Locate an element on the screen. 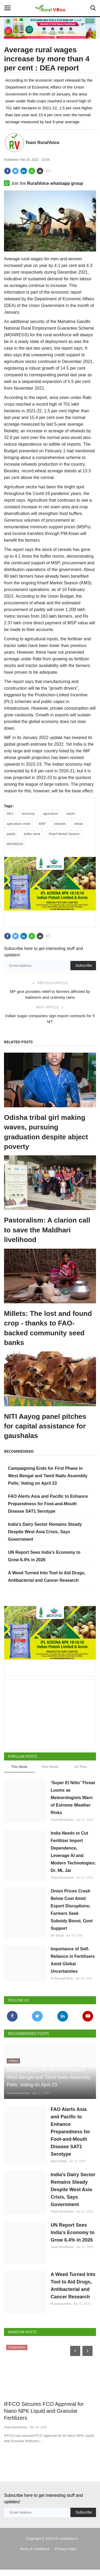 This screenshot has height=2576, width=100. Terms & Conditions is located at coordinates (34, 2555).